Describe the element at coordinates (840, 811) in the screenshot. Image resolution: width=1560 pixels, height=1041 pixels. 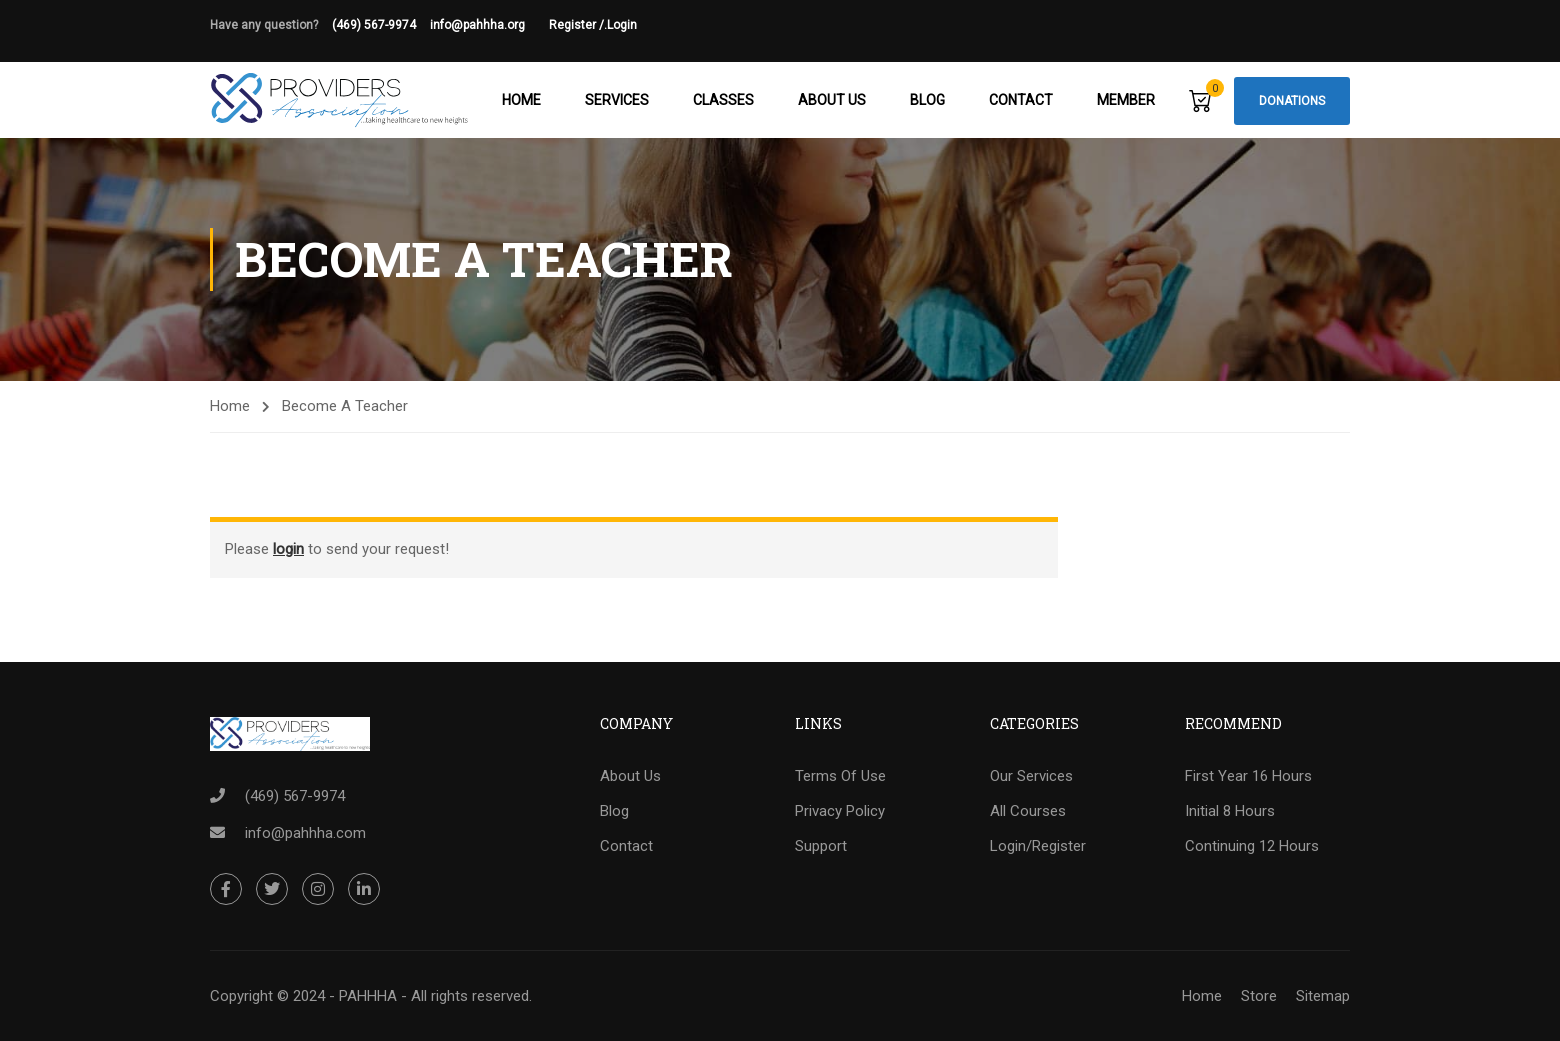
I see `Privacy Policy` at that location.